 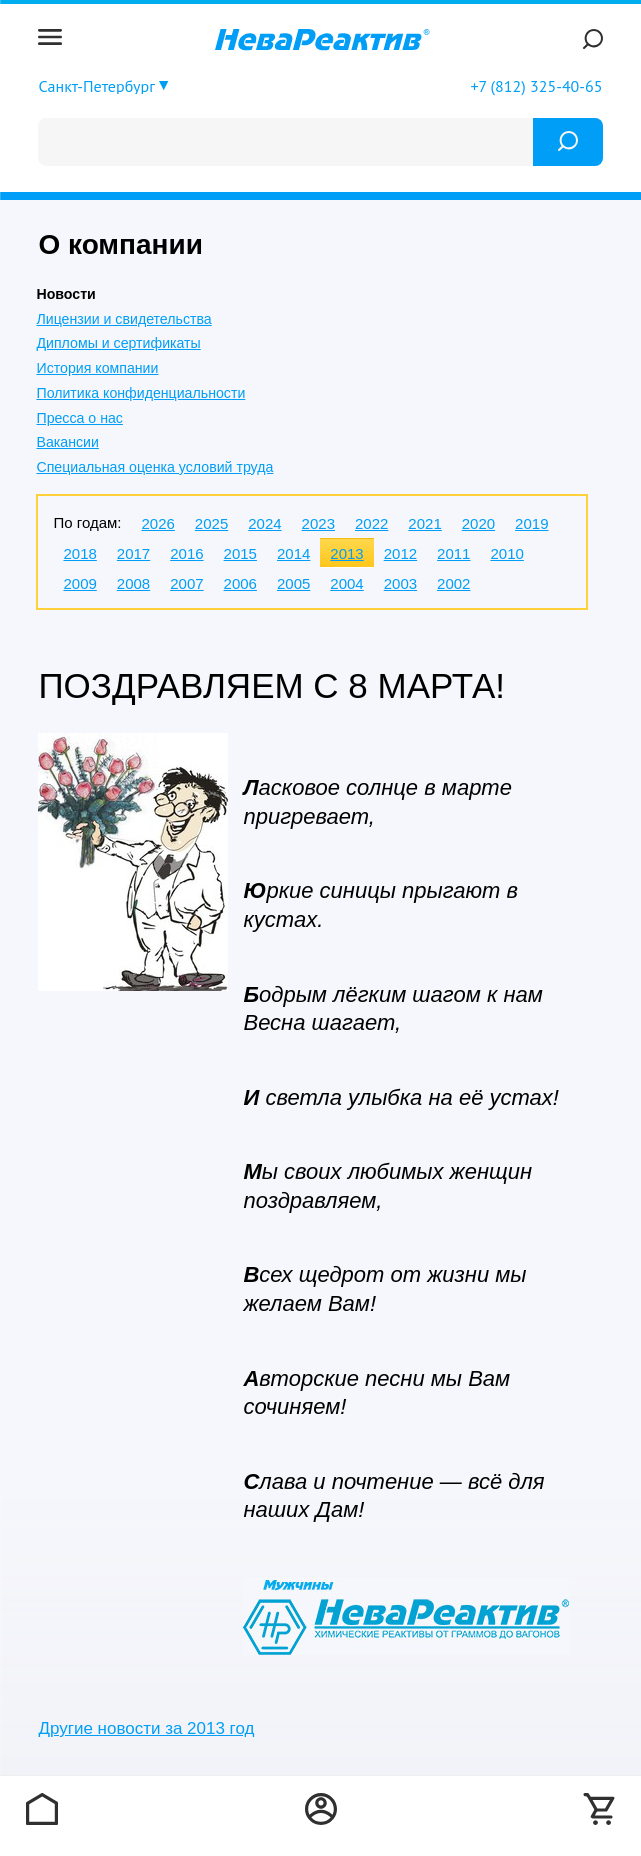 I want to click on 2009, so click(x=79, y=583).